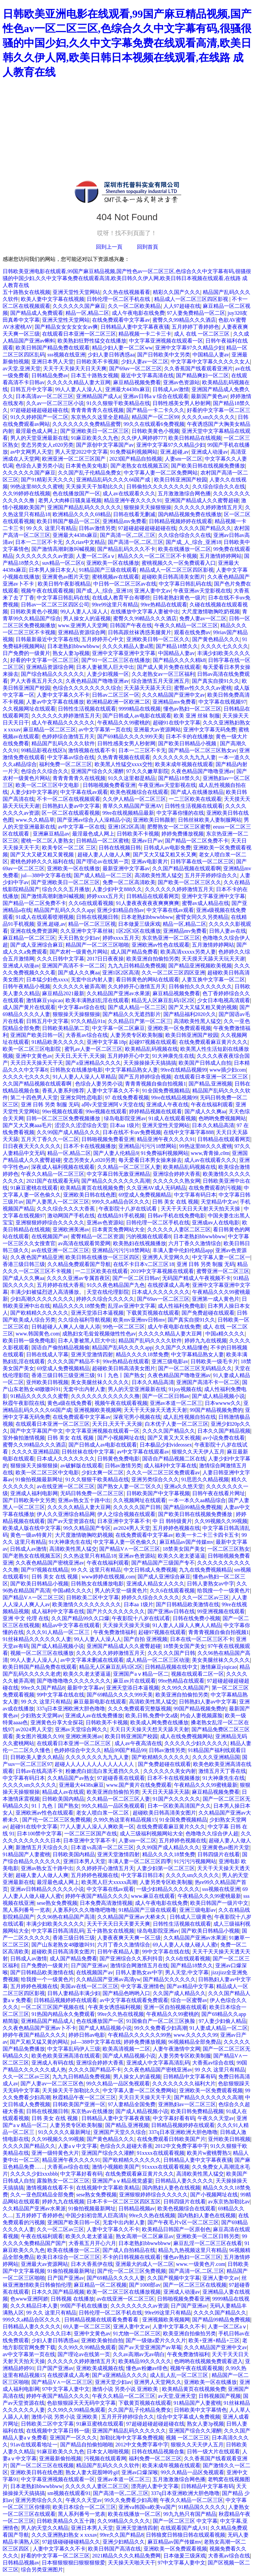 The width and height of the screenshot is (254, 2576). What do you see at coordinates (173, 1056) in the screenshot?
I see `91大神康先生在线` at bounding box center [173, 1056].